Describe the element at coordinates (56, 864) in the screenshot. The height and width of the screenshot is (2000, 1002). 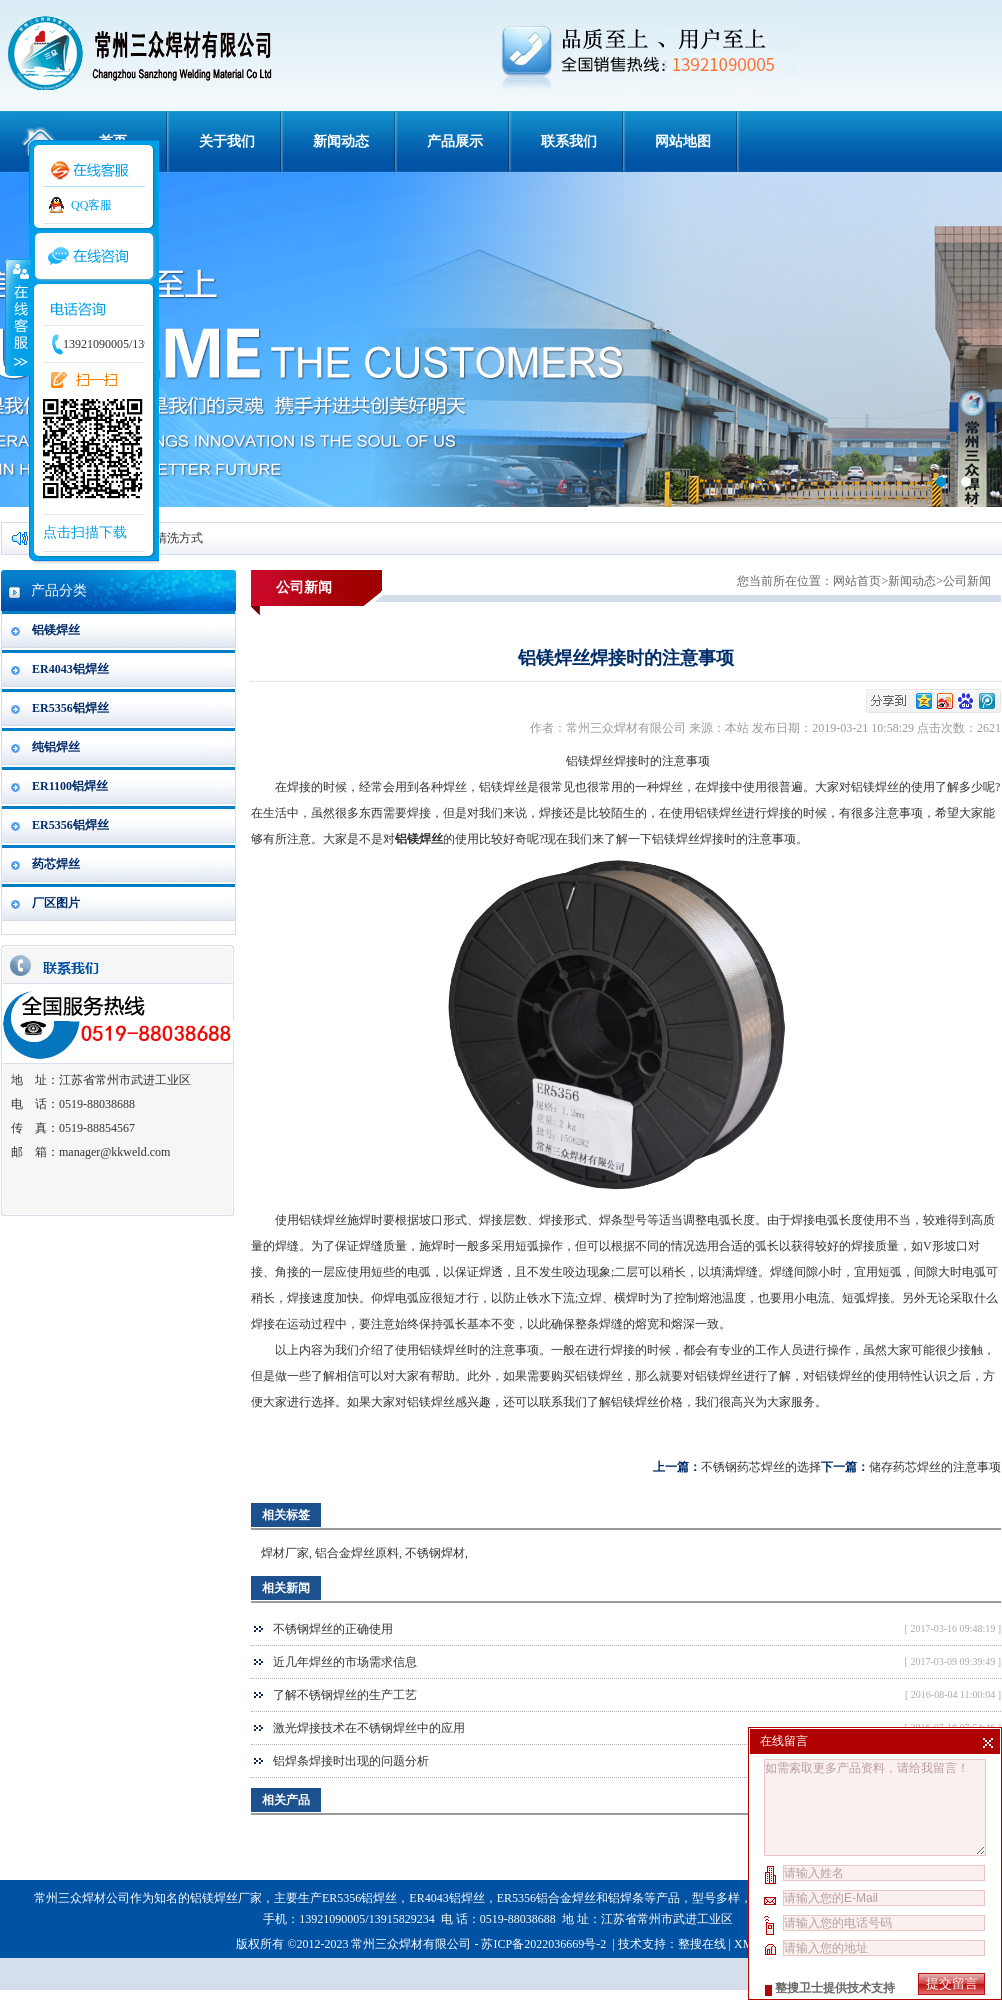
I see `药芯焊丝` at that location.